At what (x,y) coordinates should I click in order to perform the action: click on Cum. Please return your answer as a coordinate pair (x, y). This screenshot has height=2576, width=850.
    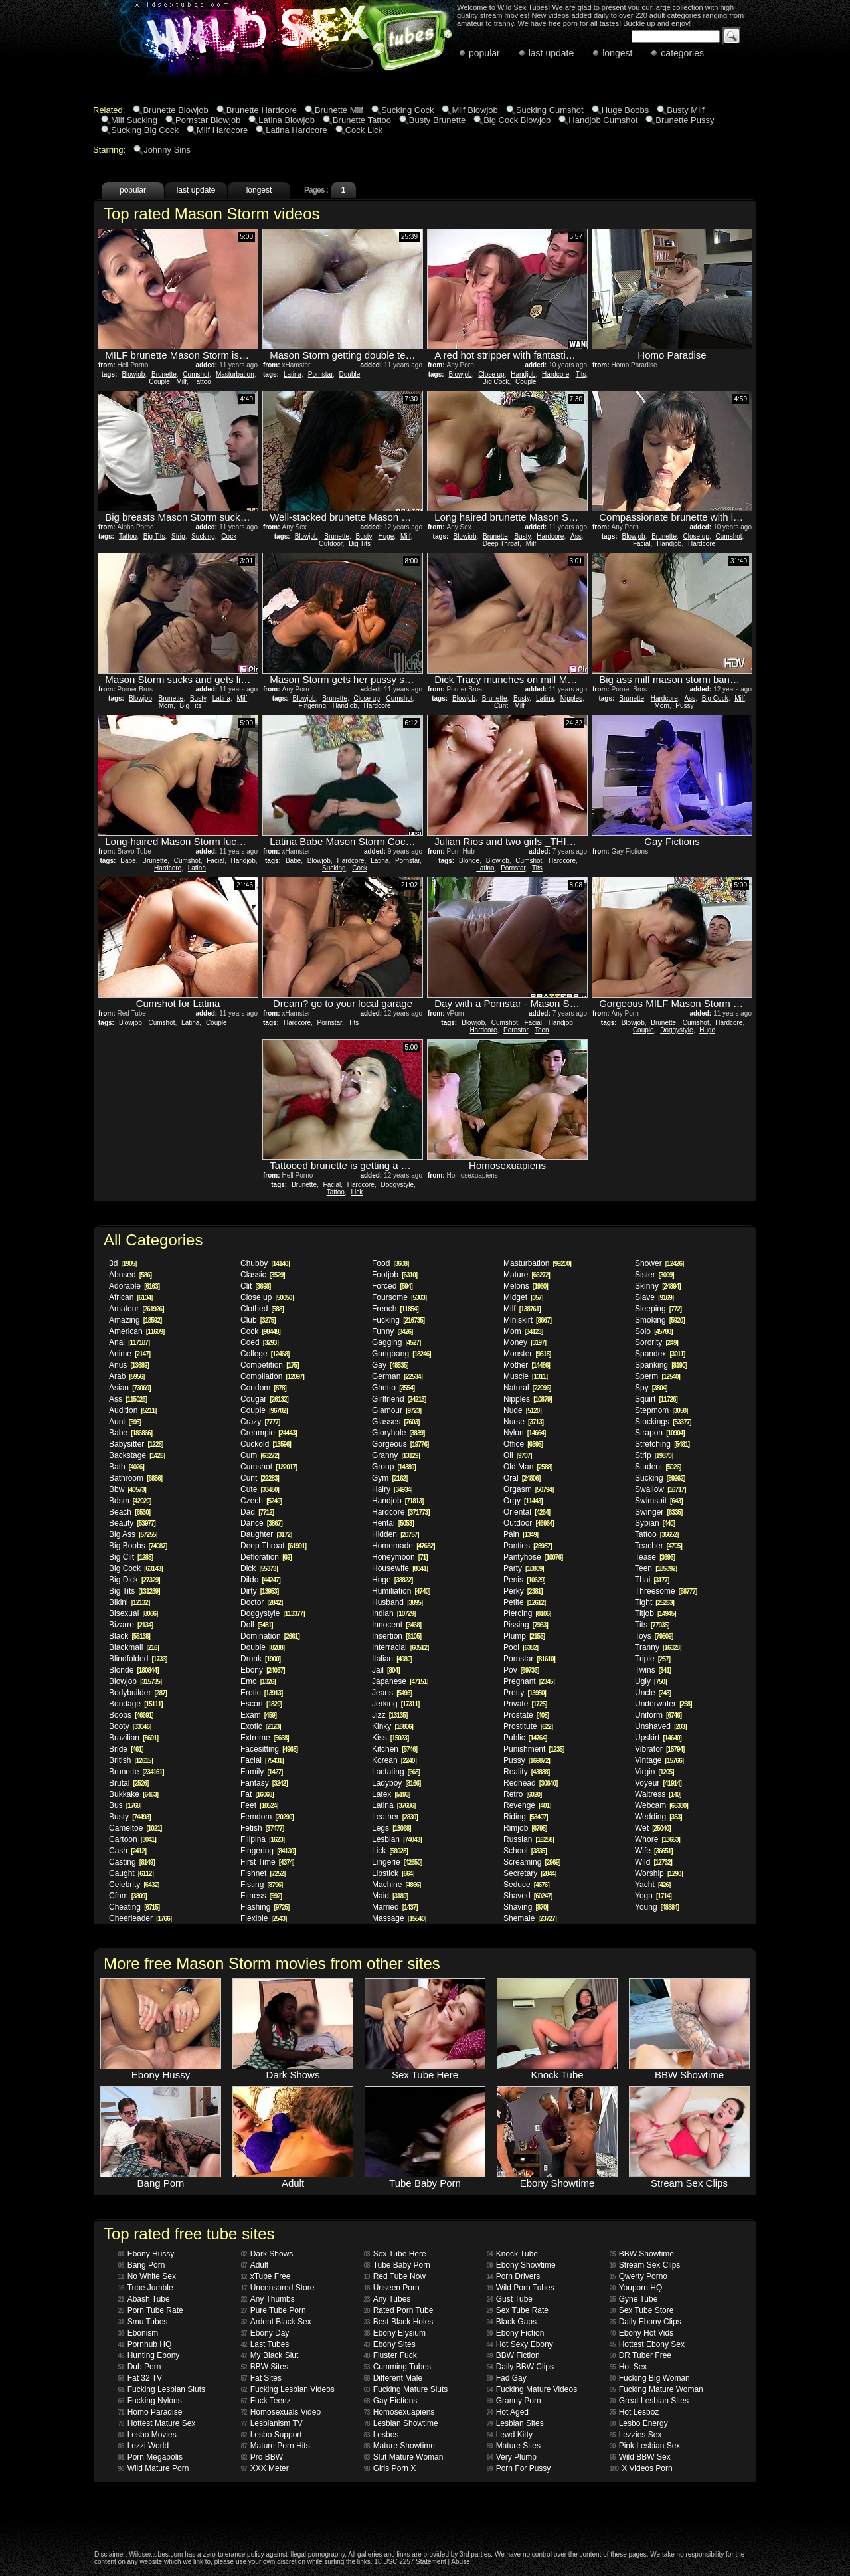
    Looking at the image, I should click on (259, 1455).